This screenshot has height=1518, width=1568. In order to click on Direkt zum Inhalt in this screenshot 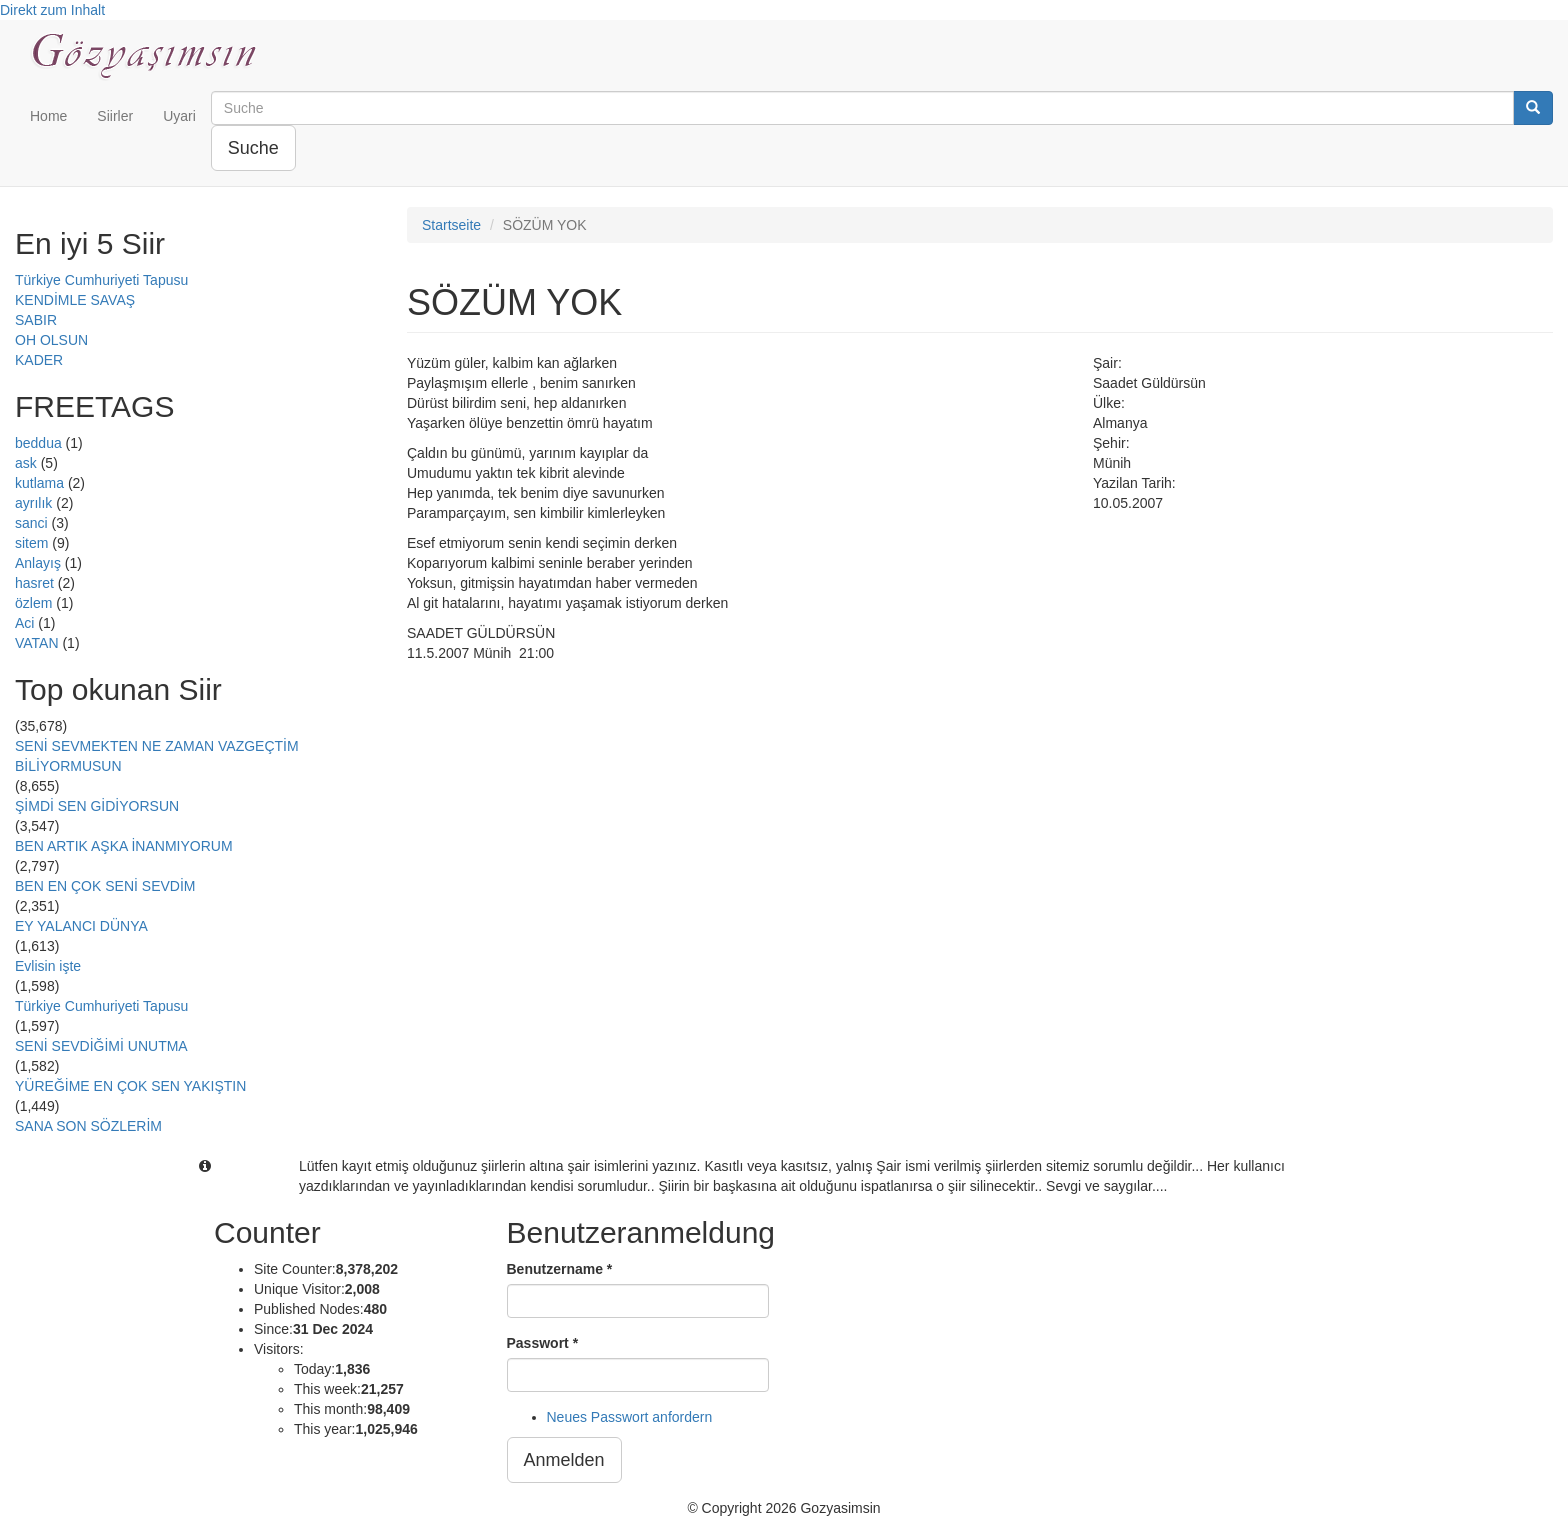, I will do `click(52, 10)`.